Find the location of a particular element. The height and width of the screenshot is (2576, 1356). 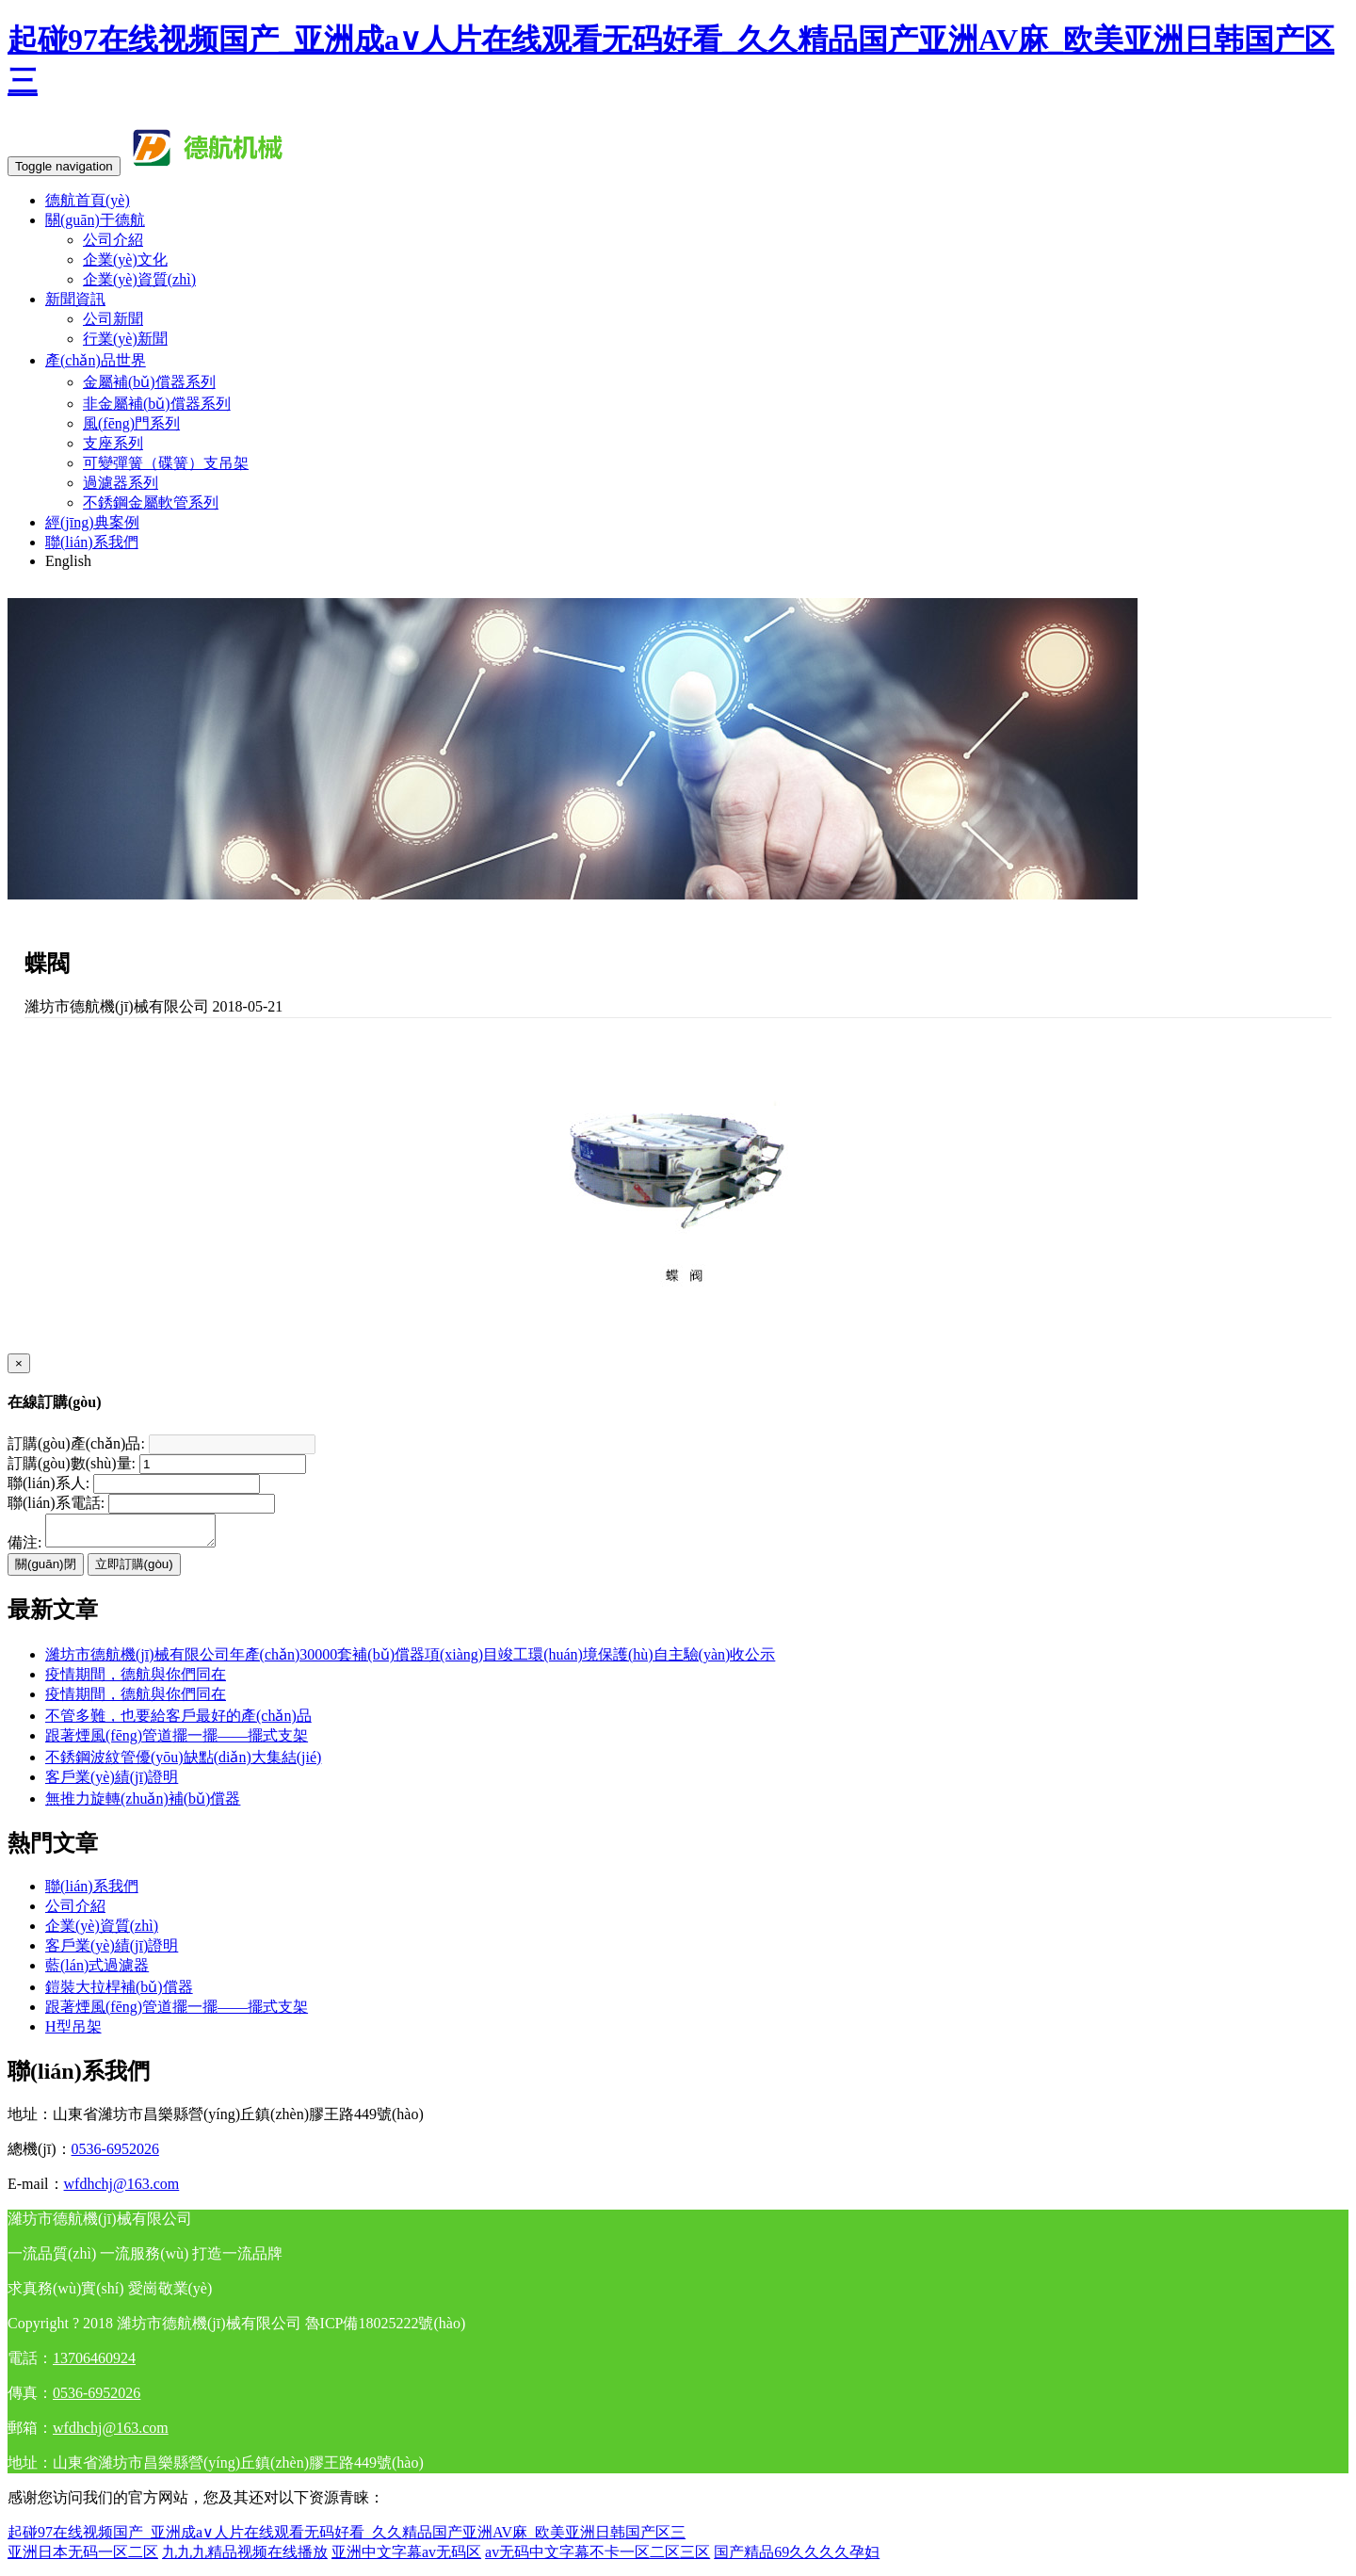

[Close] is located at coordinates (19, 1363).